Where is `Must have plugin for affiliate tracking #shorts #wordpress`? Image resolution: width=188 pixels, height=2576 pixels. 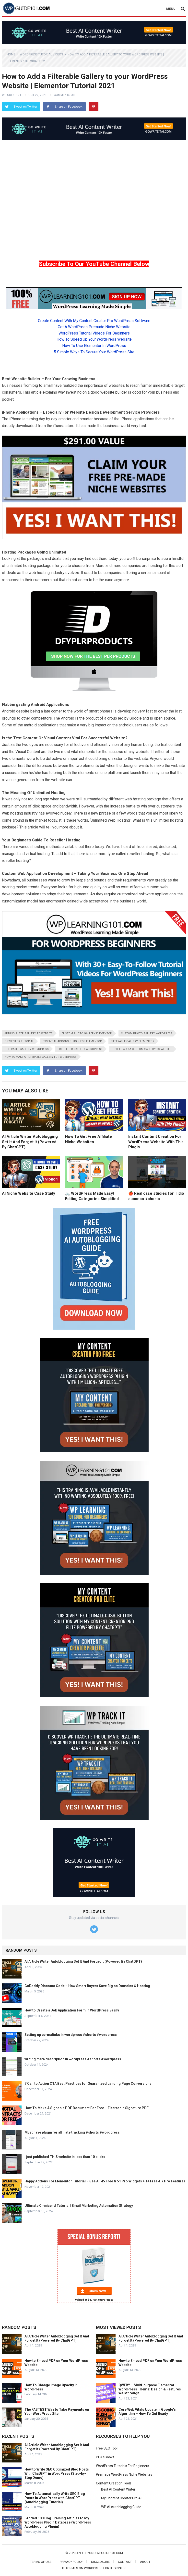
Must have plugin for affiliate tracking #shorts #wordpress is located at coordinates (72, 2132).